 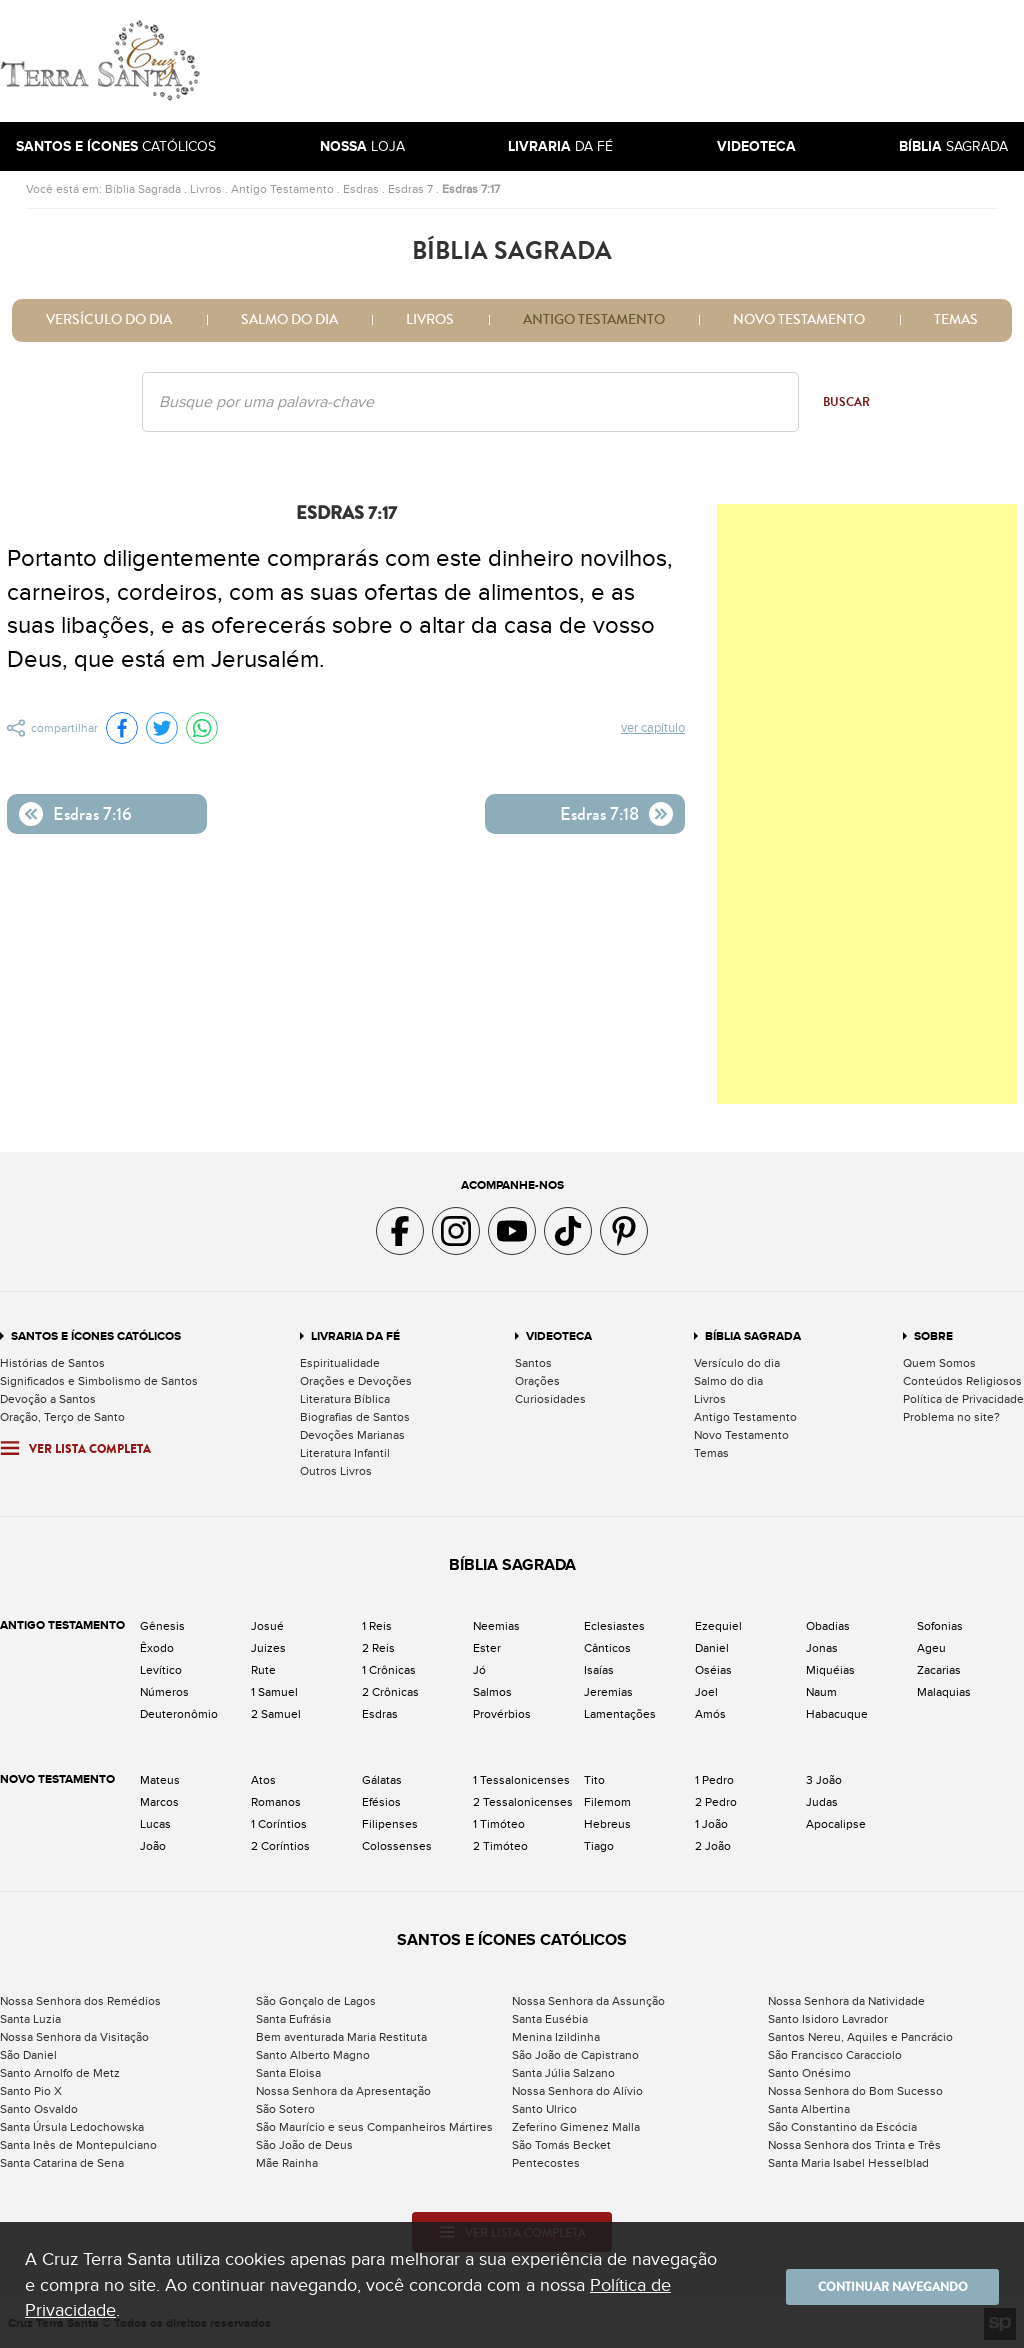 I want to click on Êxodo, so click(x=157, y=1648).